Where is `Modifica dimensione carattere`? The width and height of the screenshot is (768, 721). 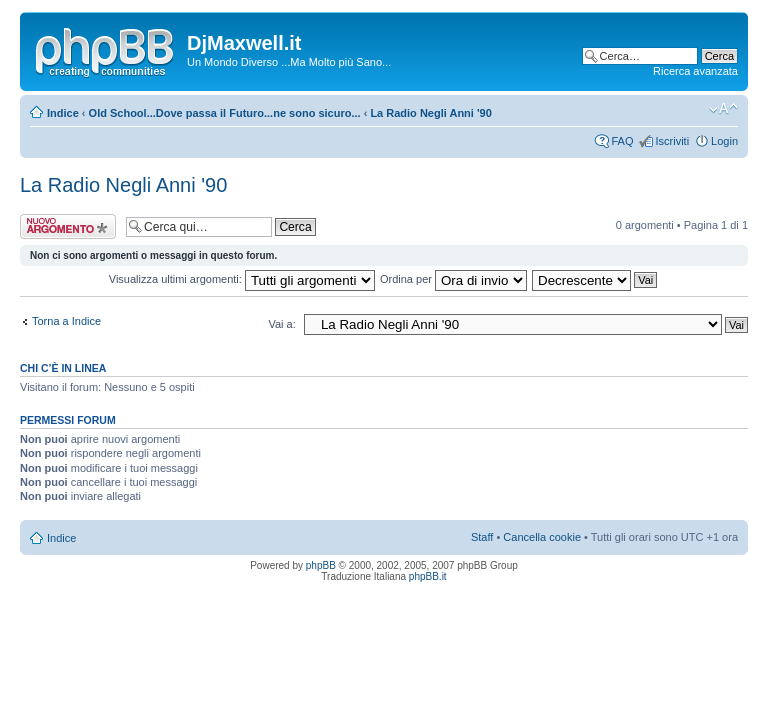 Modifica dimensione carattere is located at coordinates (723, 109).